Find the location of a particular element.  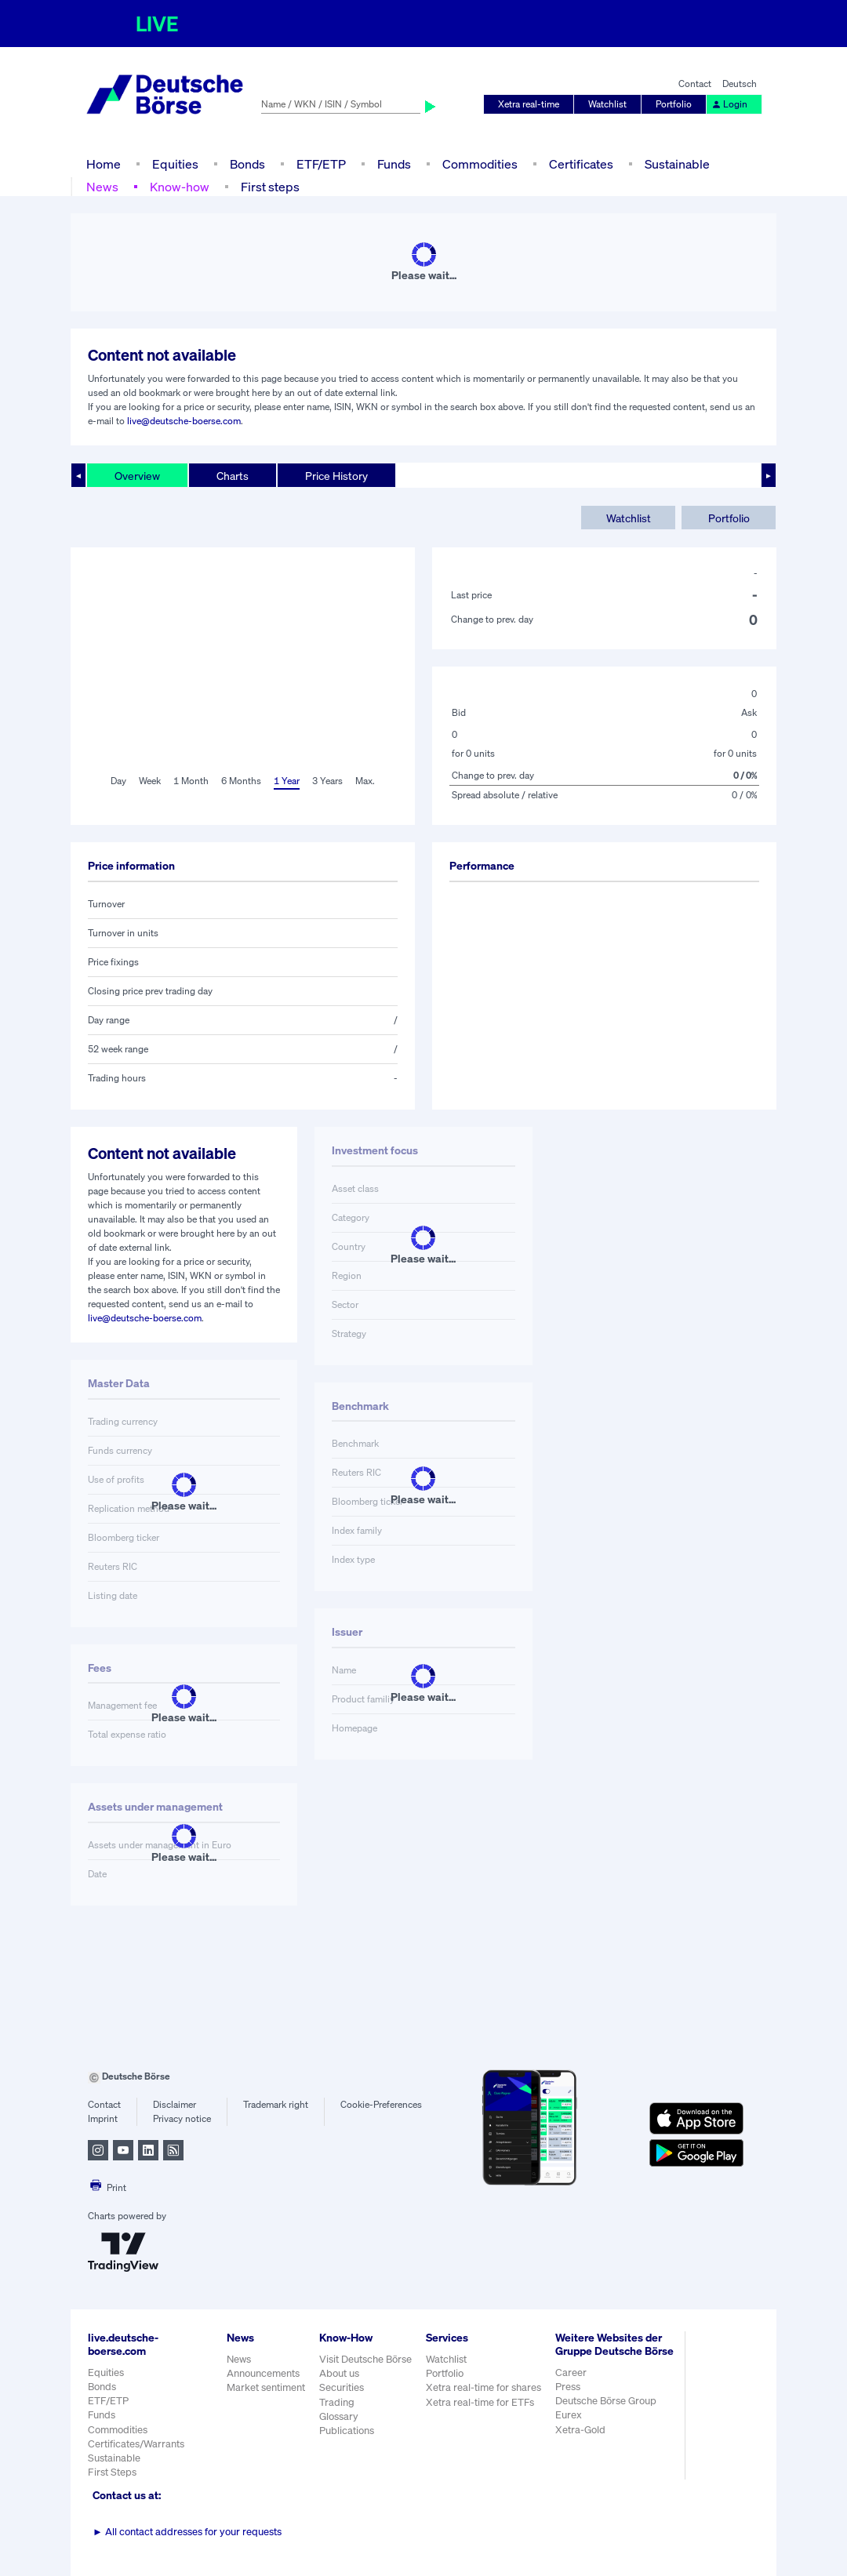

Disclaimer is located at coordinates (174, 2104).